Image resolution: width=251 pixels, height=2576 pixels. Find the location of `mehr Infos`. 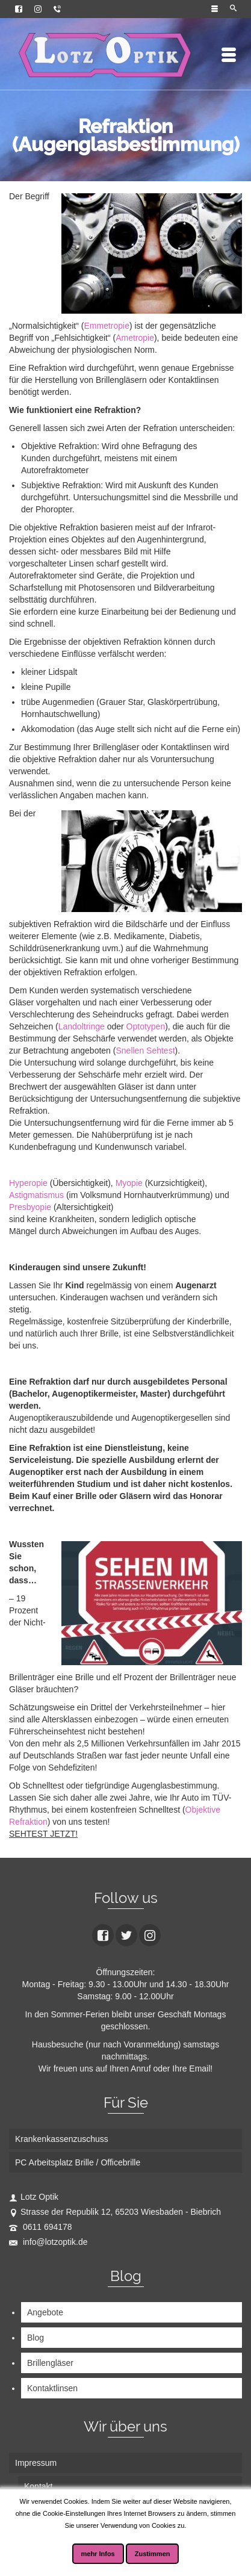

mehr Infos is located at coordinates (98, 2553).